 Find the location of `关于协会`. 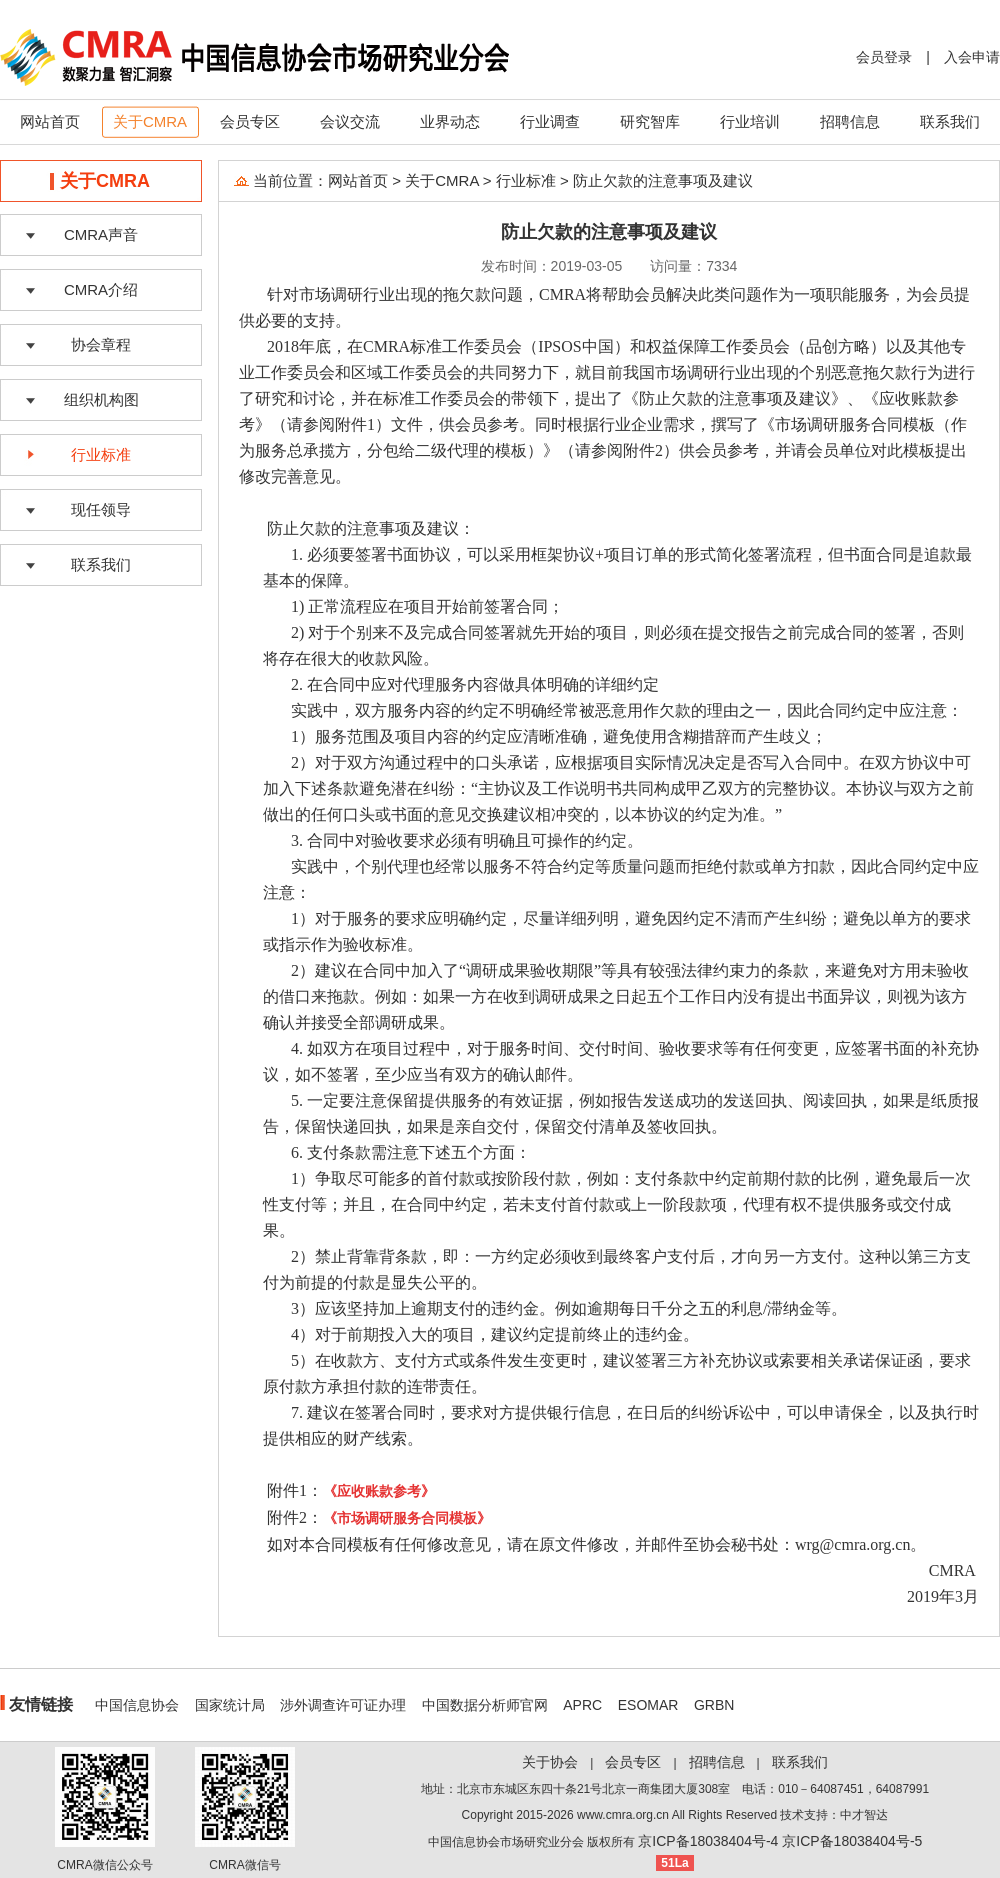

关于协会 is located at coordinates (550, 1762).